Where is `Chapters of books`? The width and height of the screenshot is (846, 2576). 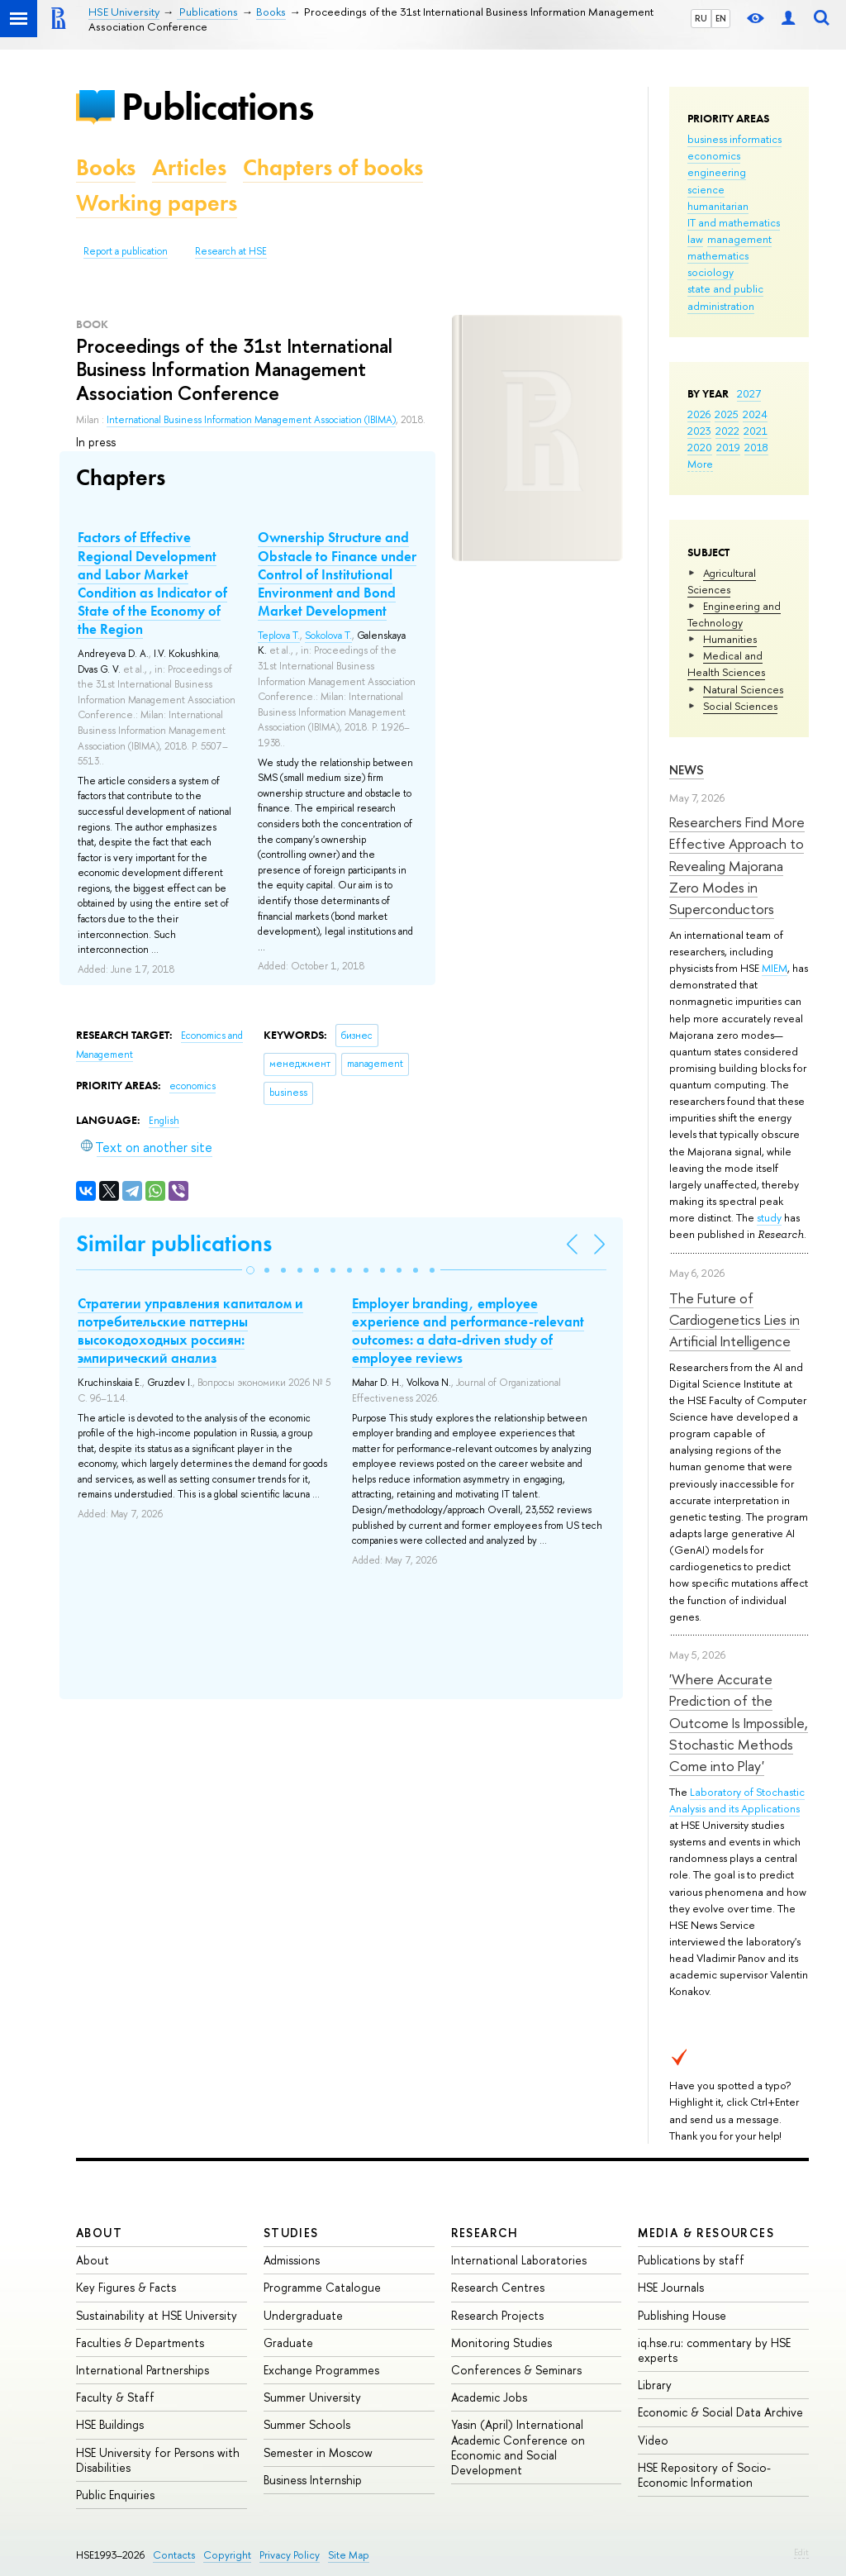
Chapters of books is located at coordinates (333, 167).